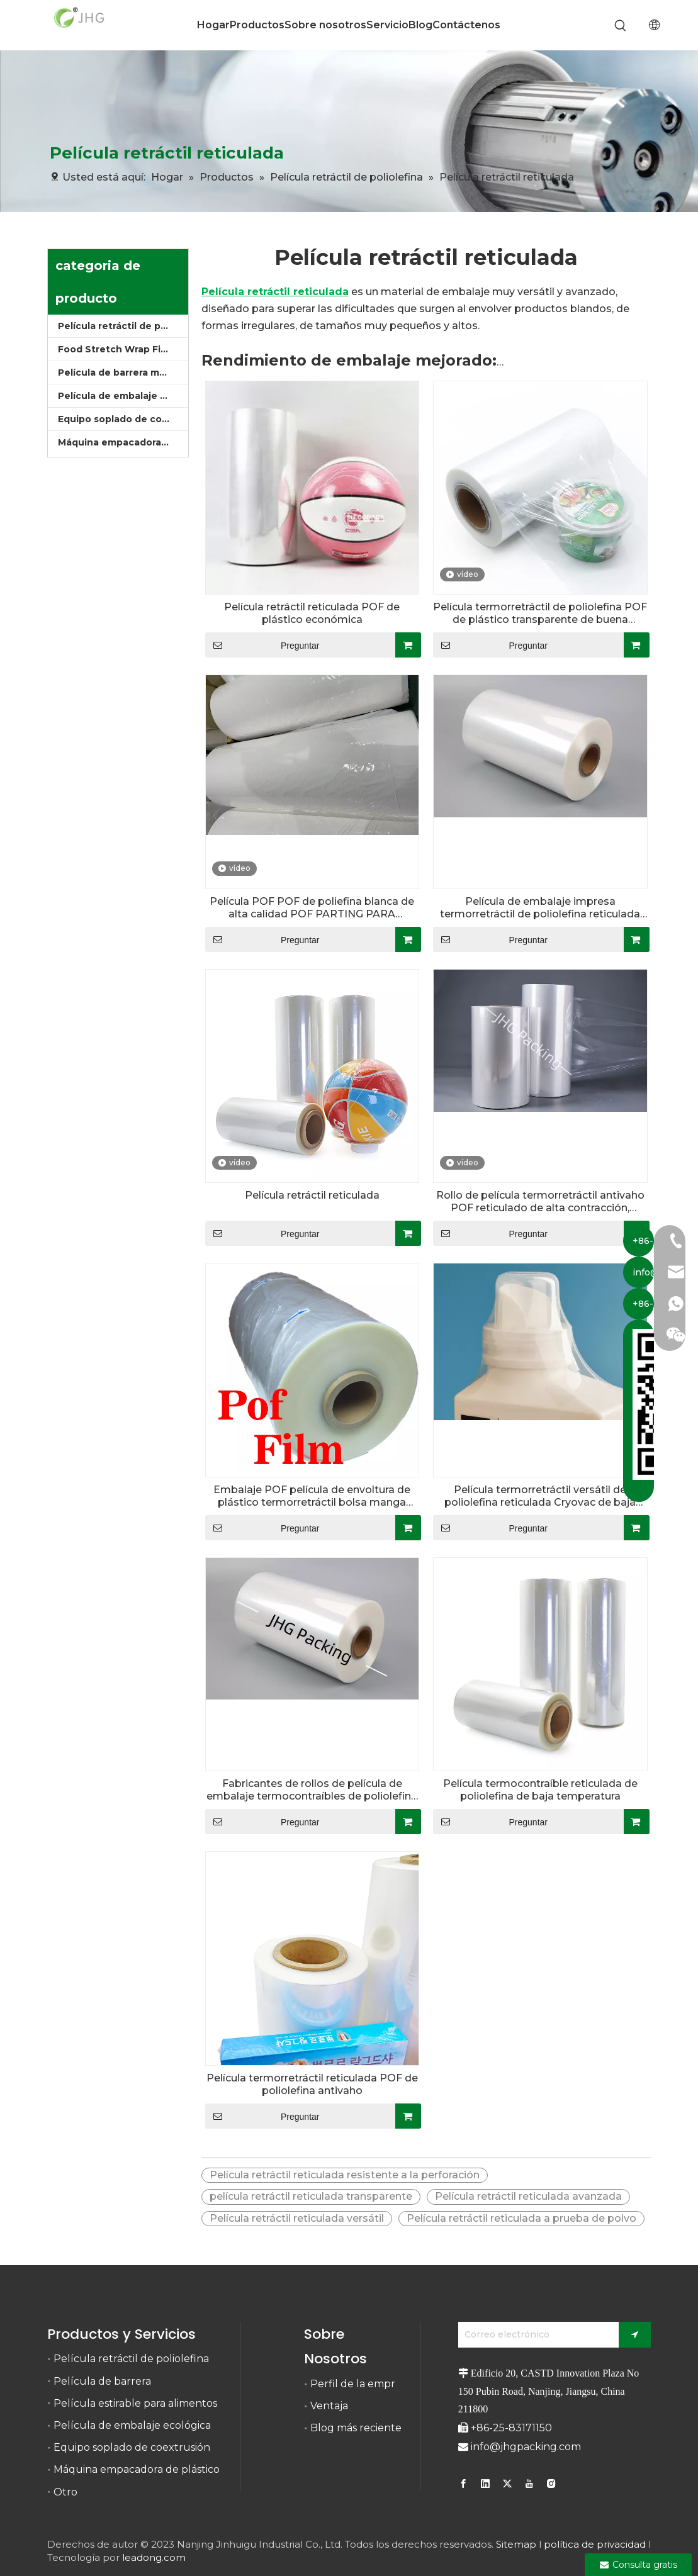  Describe the element at coordinates (311, 1790) in the screenshot. I see `Fabricantes de rollos de película de embalaje termocontraíbles de poliolefina personalizados calibre 50 60 75` at that location.